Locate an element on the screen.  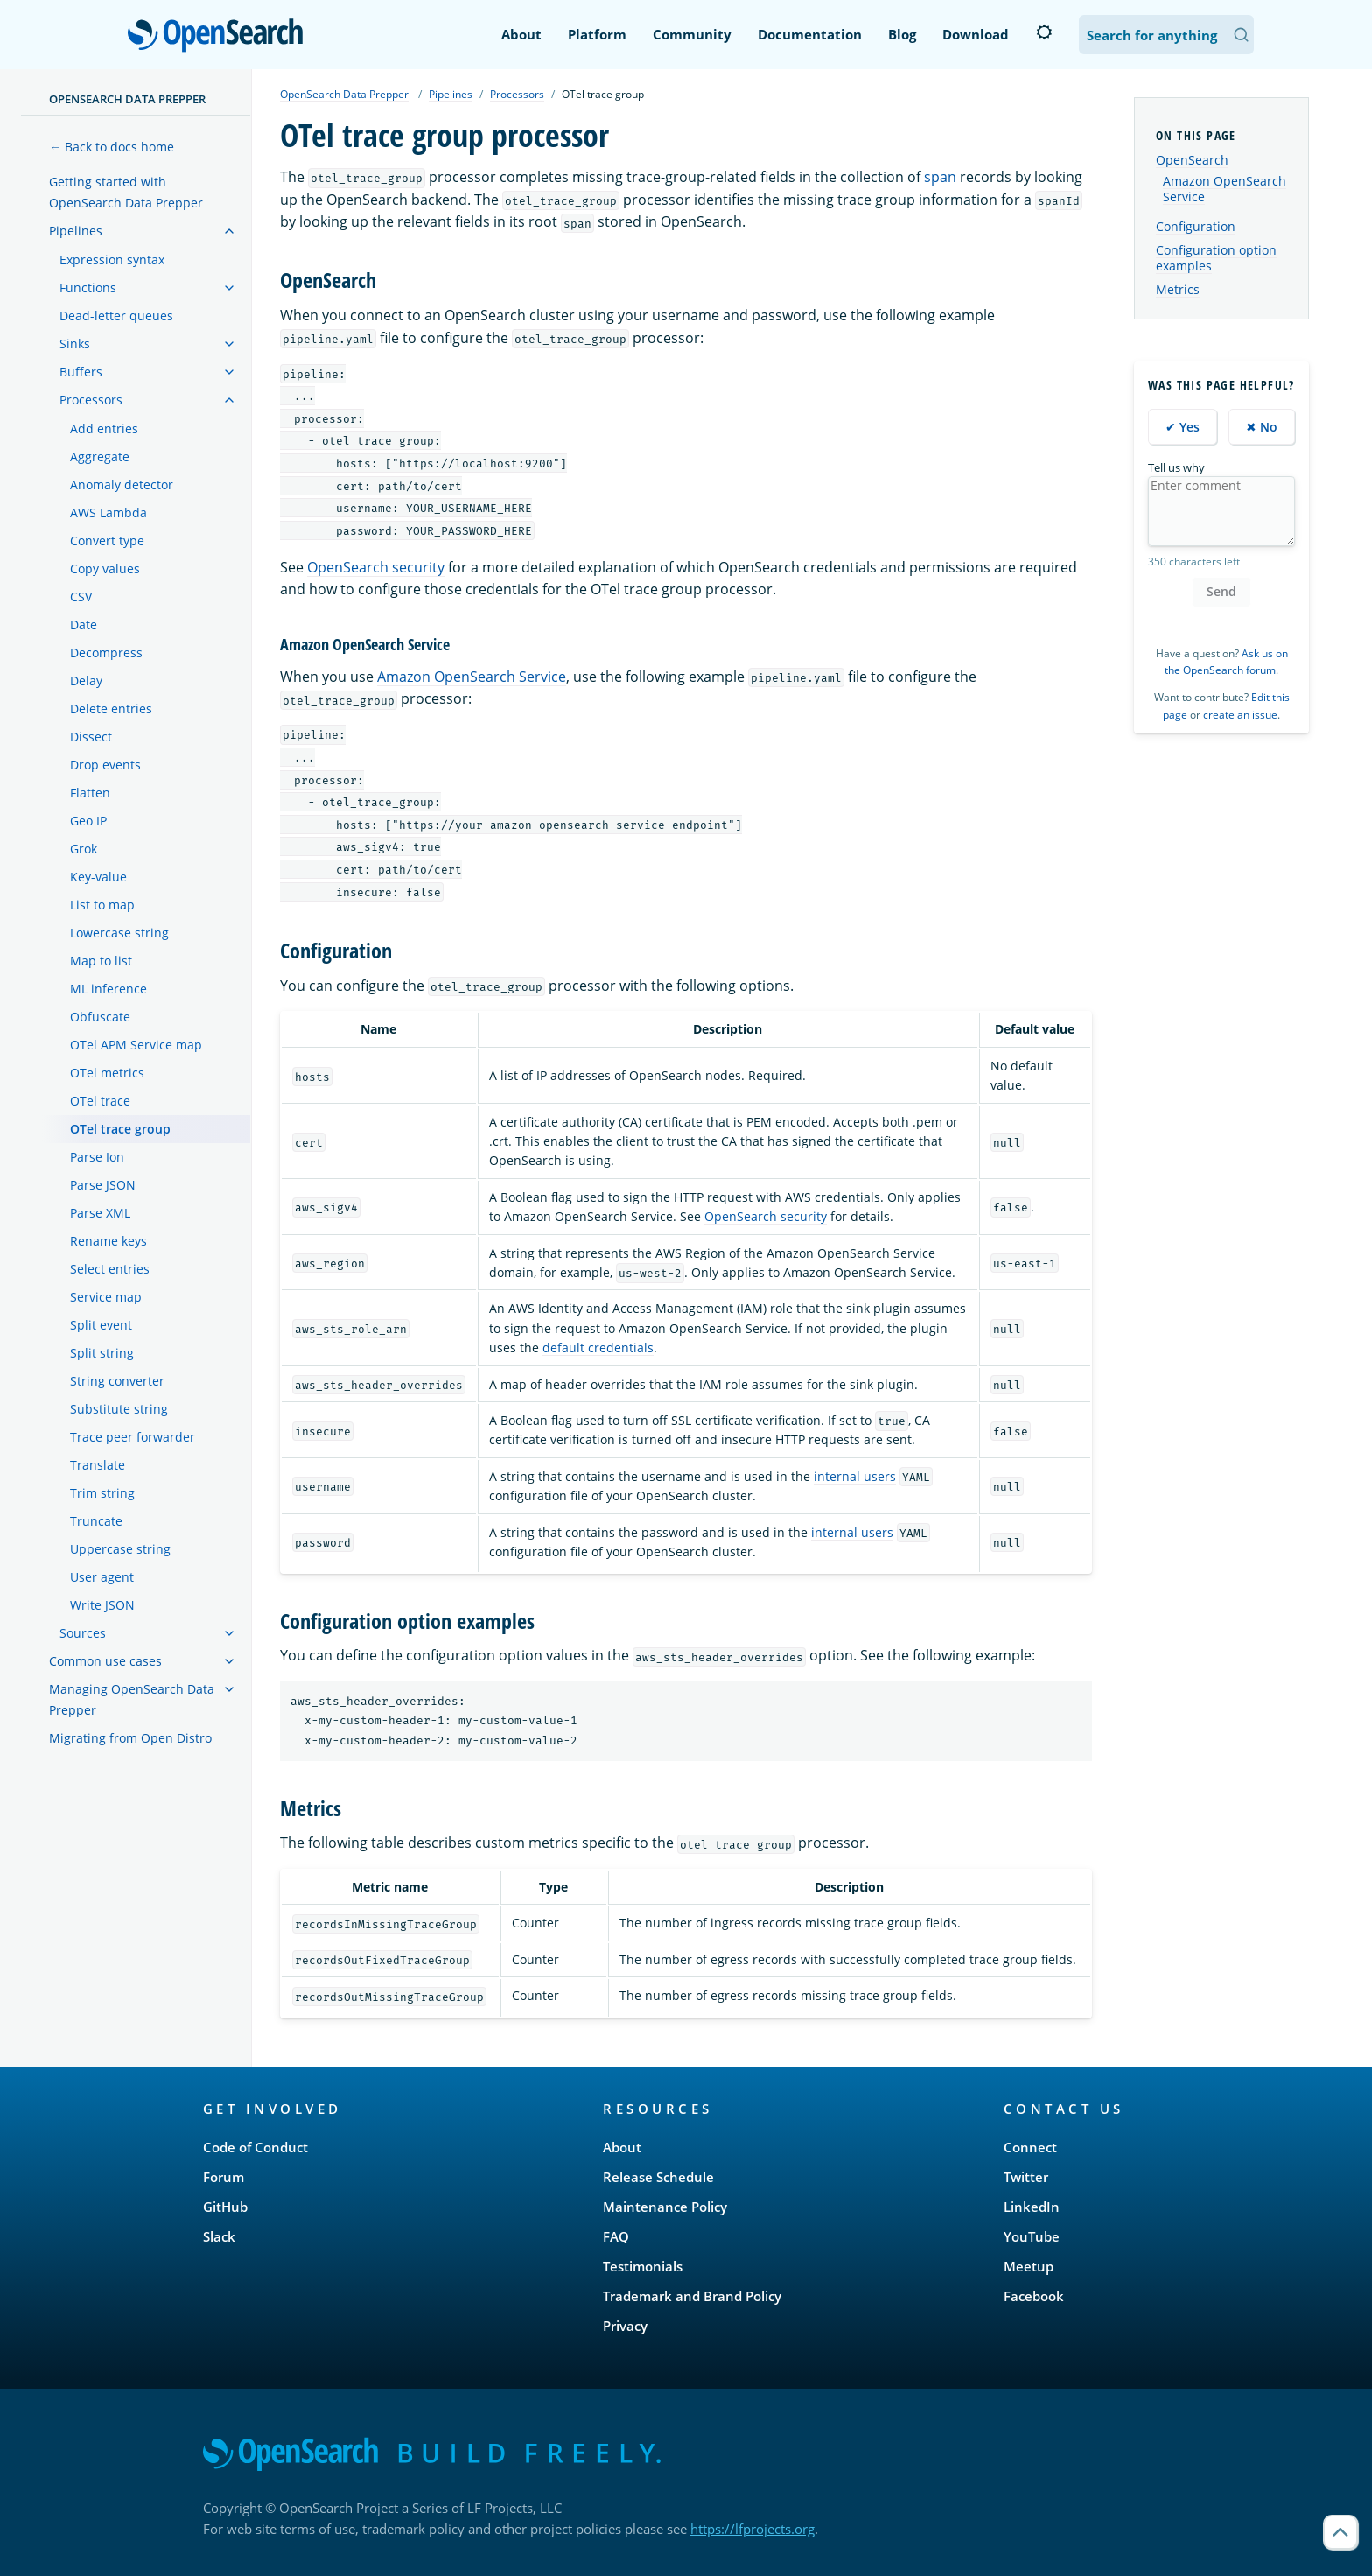
About is located at coordinates (521, 34).